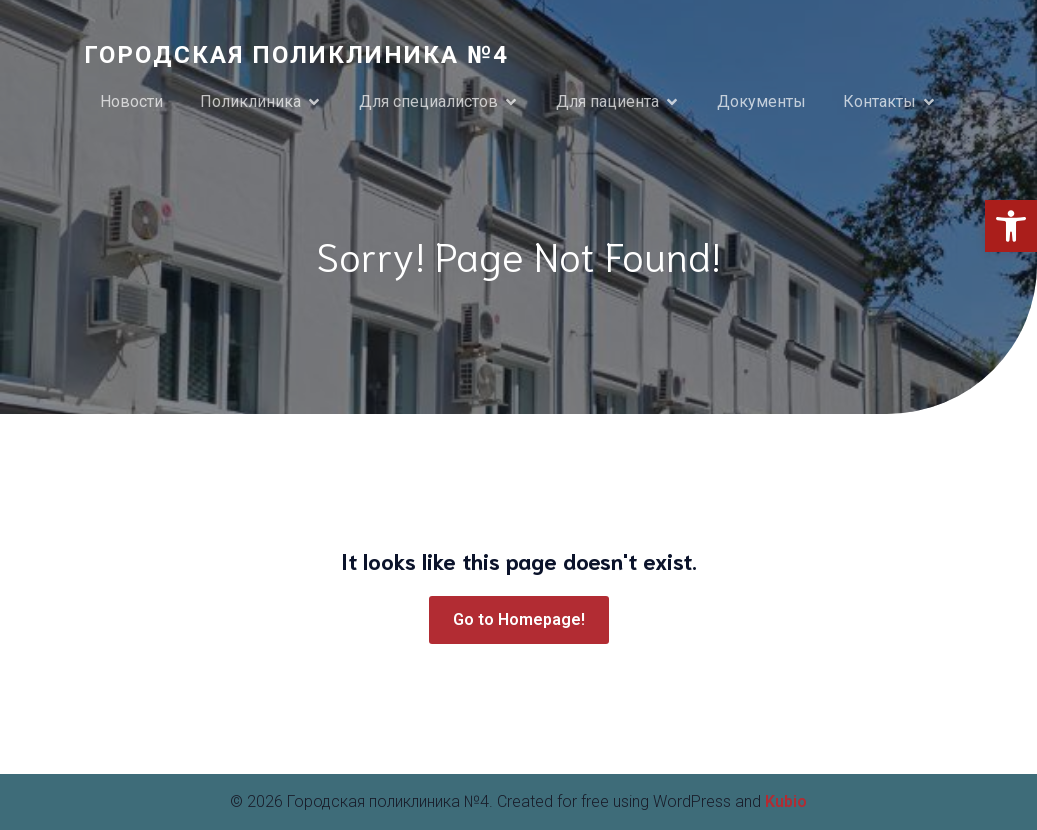 Image resolution: width=1037 pixels, height=830 pixels. What do you see at coordinates (786, 801) in the screenshot?
I see `Kubio [link]` at bounding box center [786, 801].